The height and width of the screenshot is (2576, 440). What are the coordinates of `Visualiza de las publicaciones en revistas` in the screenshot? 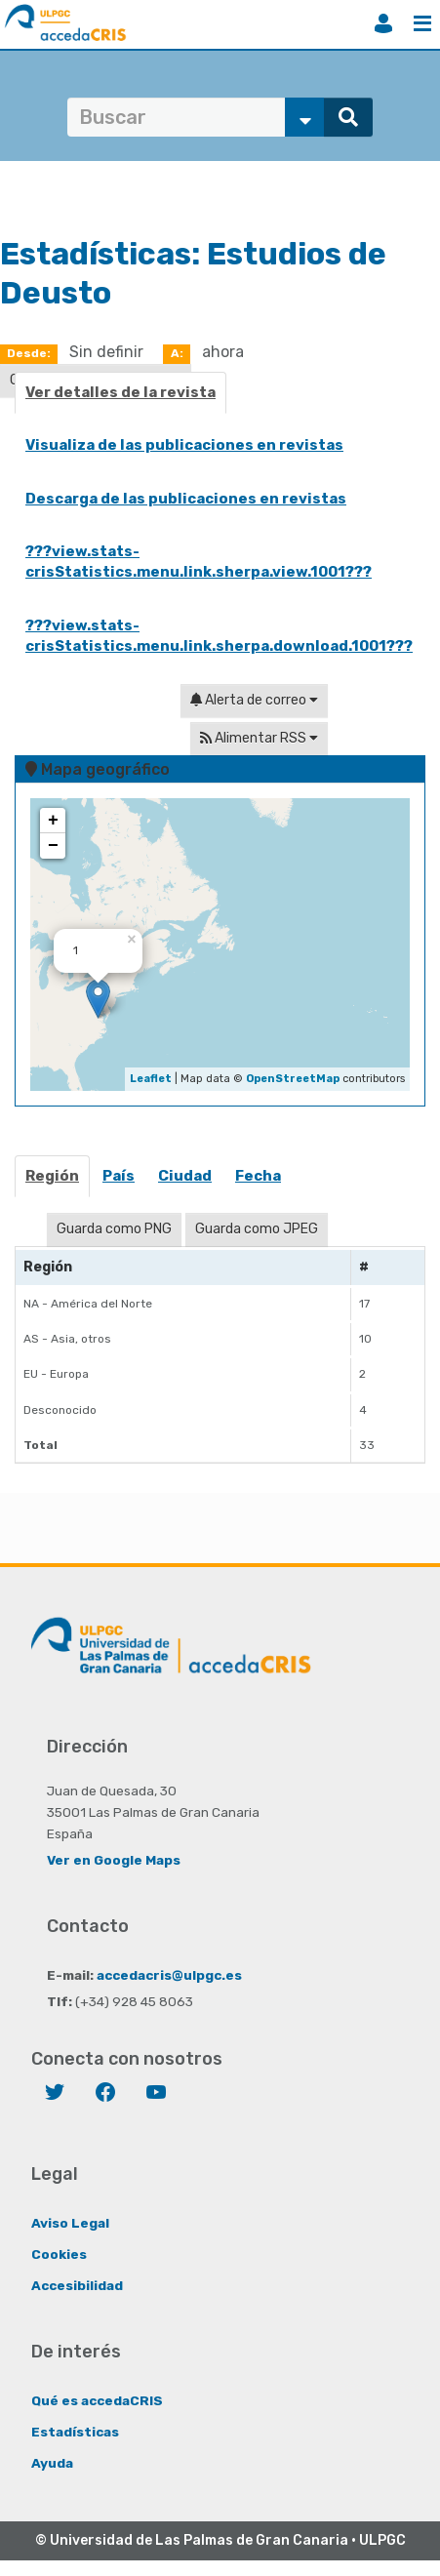 It's located at (184, 445).